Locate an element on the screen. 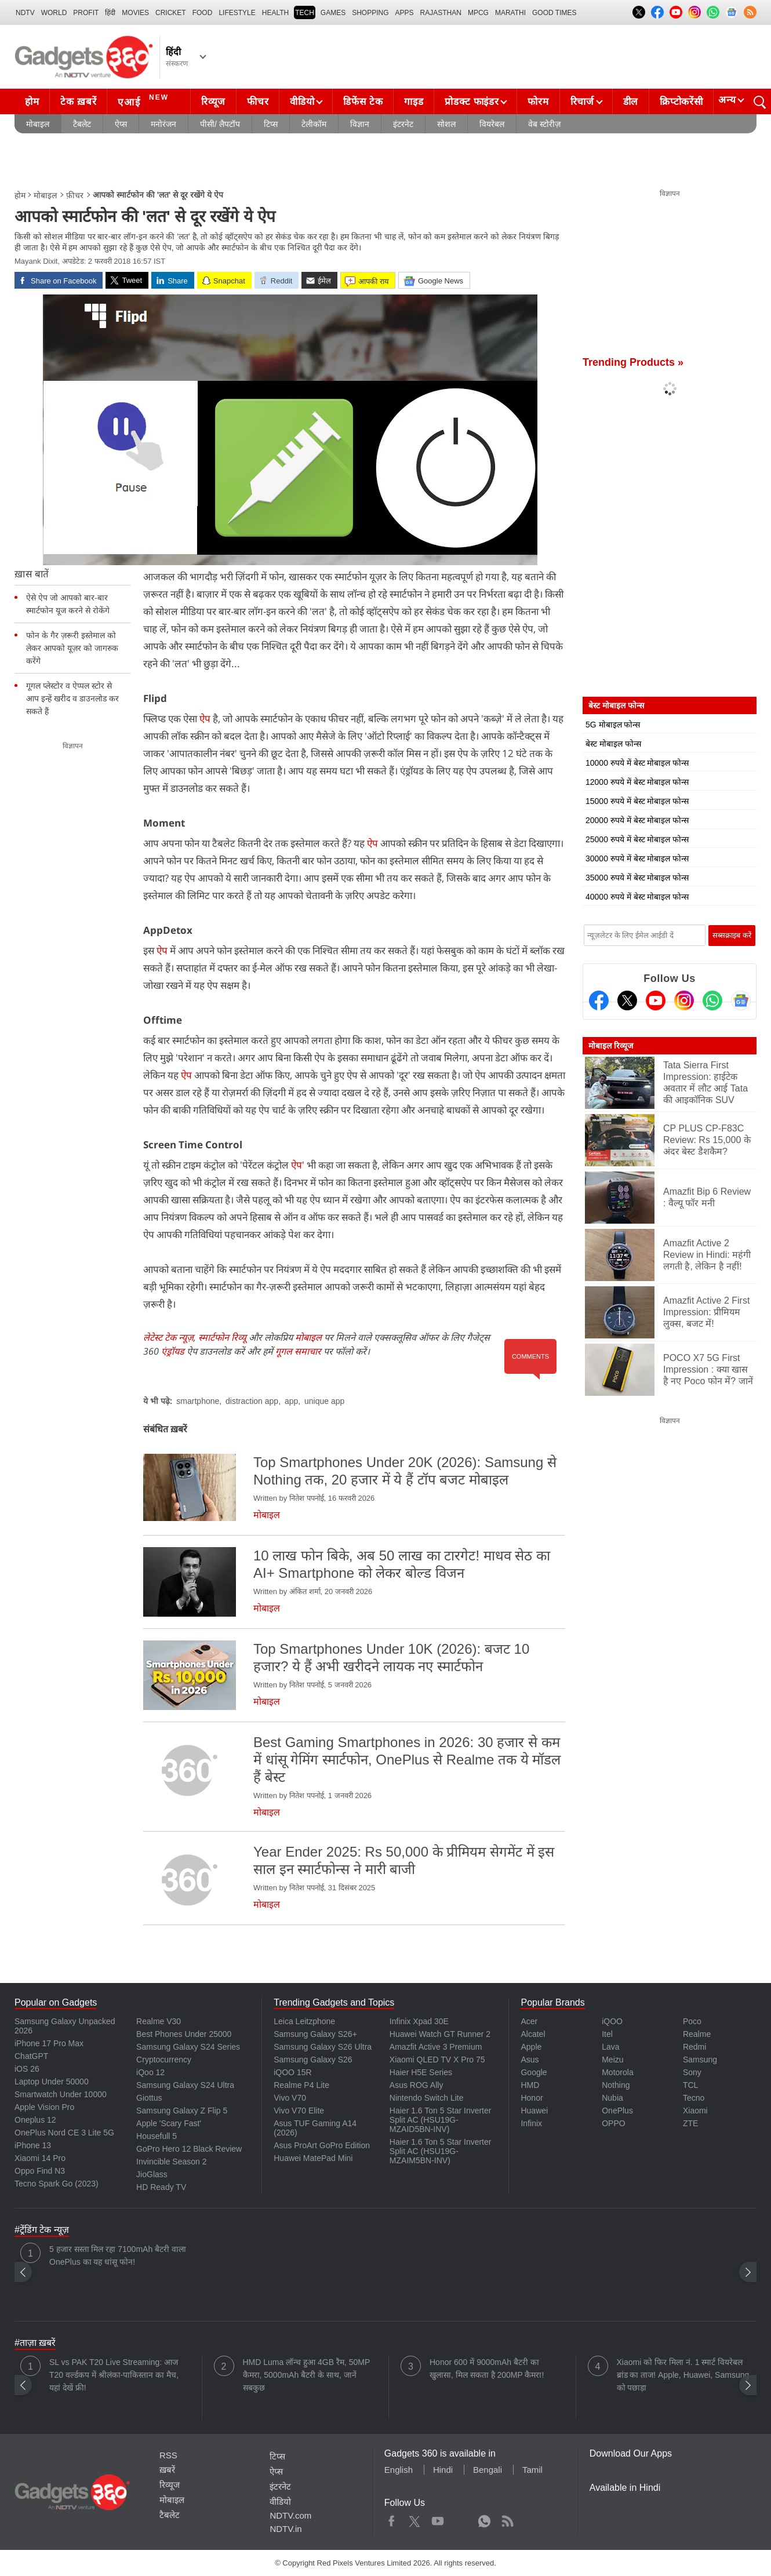  स्मार्टफोन रिव्यू is located at coordinates (222, 1337).